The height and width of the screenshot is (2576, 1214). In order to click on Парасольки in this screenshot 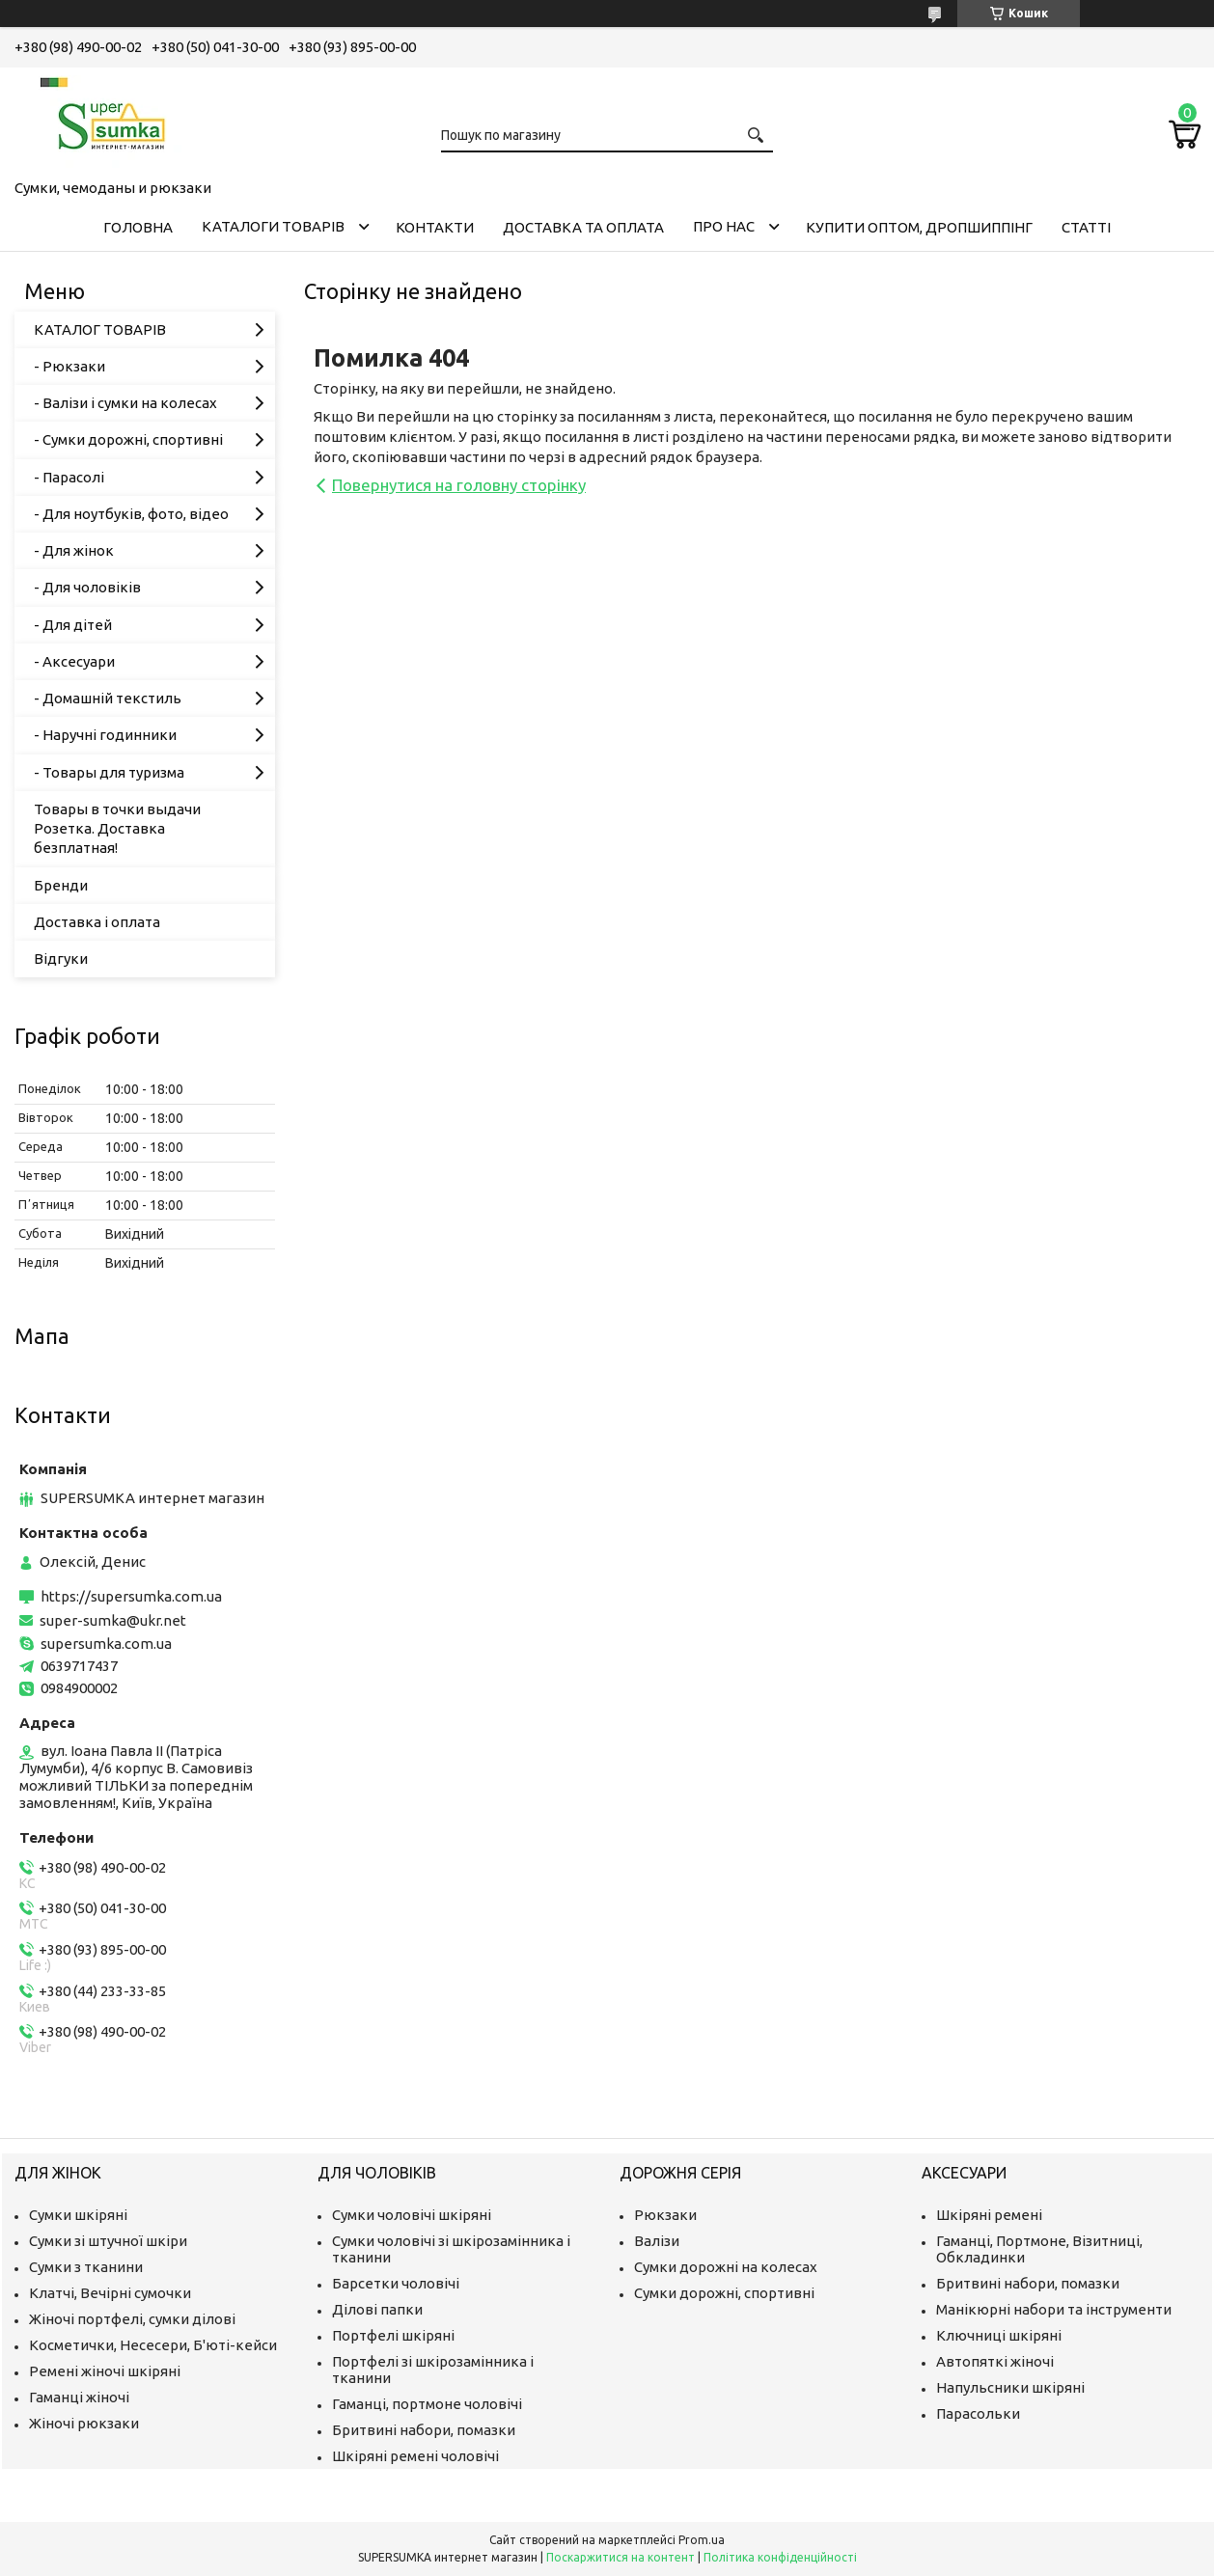, I will do `click(978, 2413)`.